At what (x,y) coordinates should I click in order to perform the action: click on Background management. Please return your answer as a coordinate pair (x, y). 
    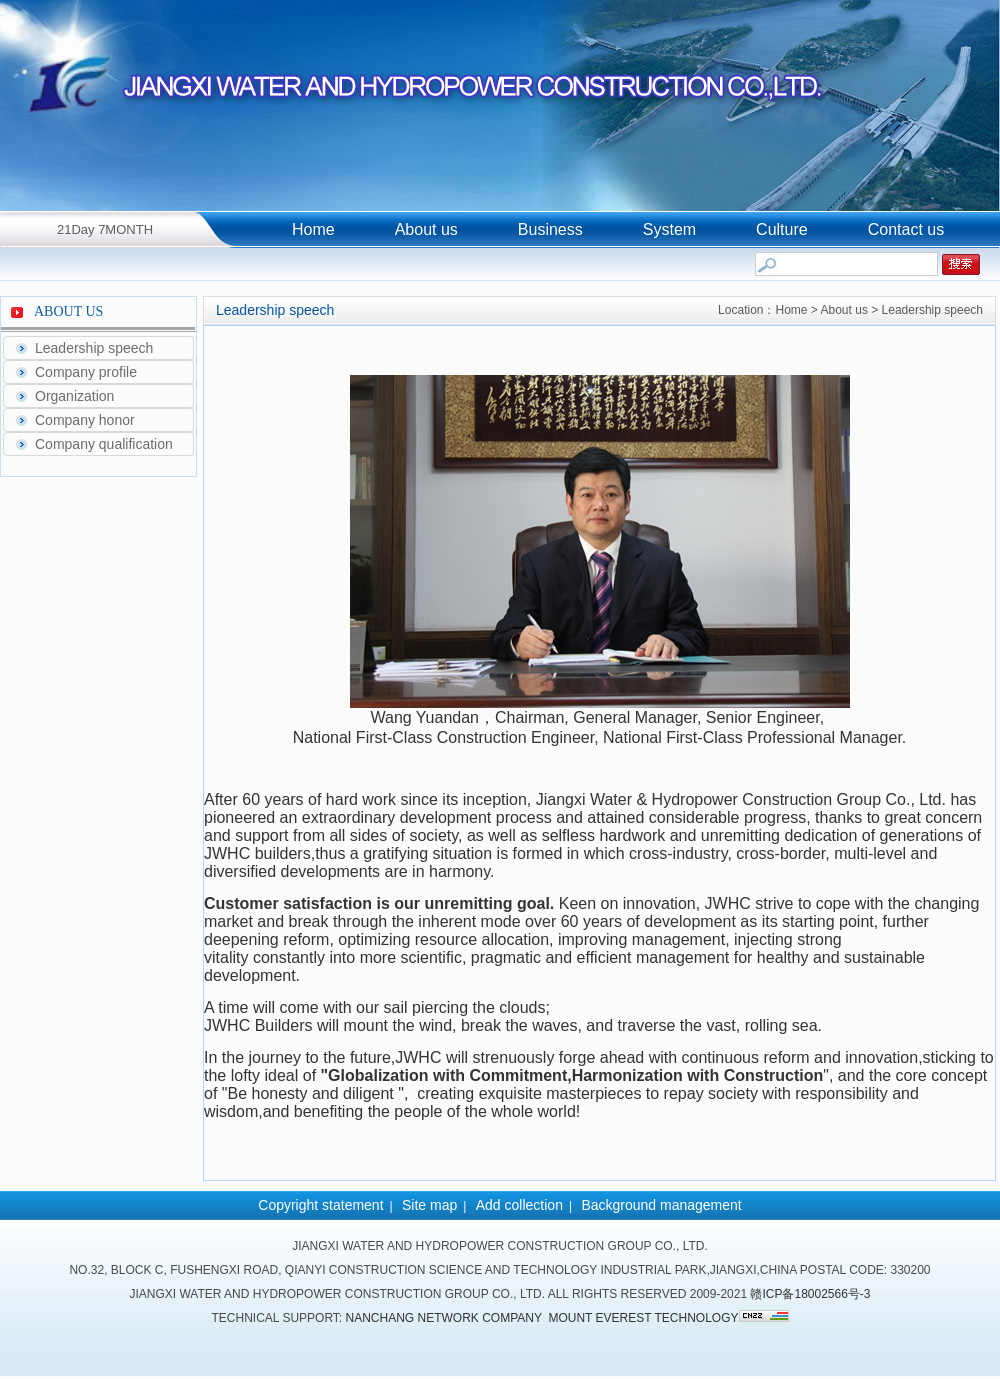
    Looking at the image, I should click on (661, 1205).